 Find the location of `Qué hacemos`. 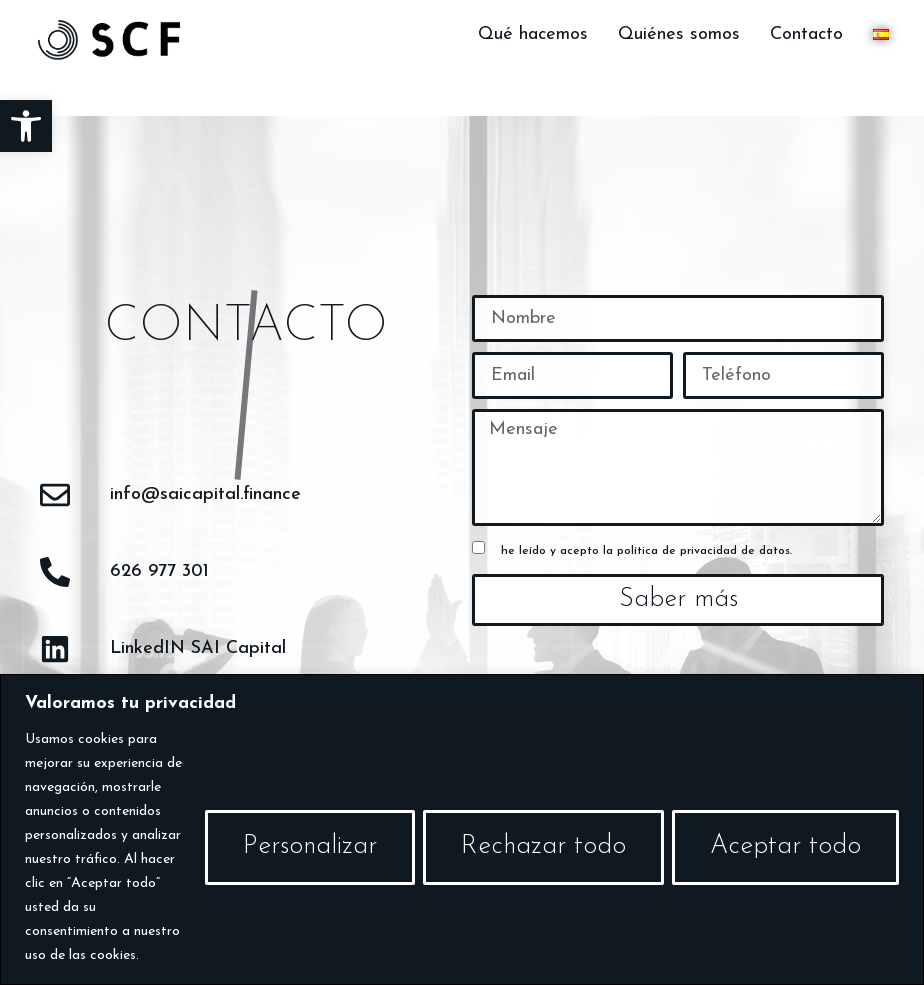

Qué hacemos is located at coordinates (533, 34).